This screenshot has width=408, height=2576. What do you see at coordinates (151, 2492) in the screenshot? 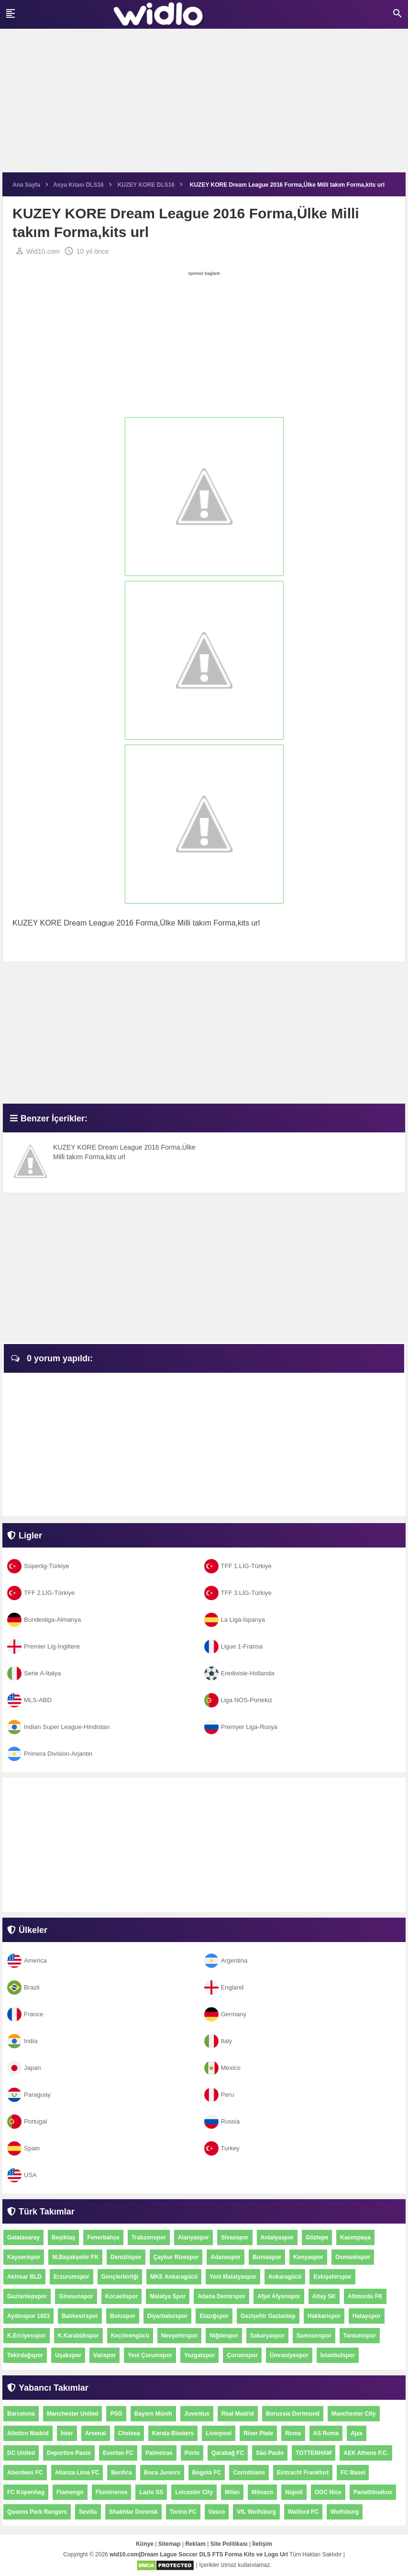
I see `Lazio SS` at bounding box center [151, 2492].